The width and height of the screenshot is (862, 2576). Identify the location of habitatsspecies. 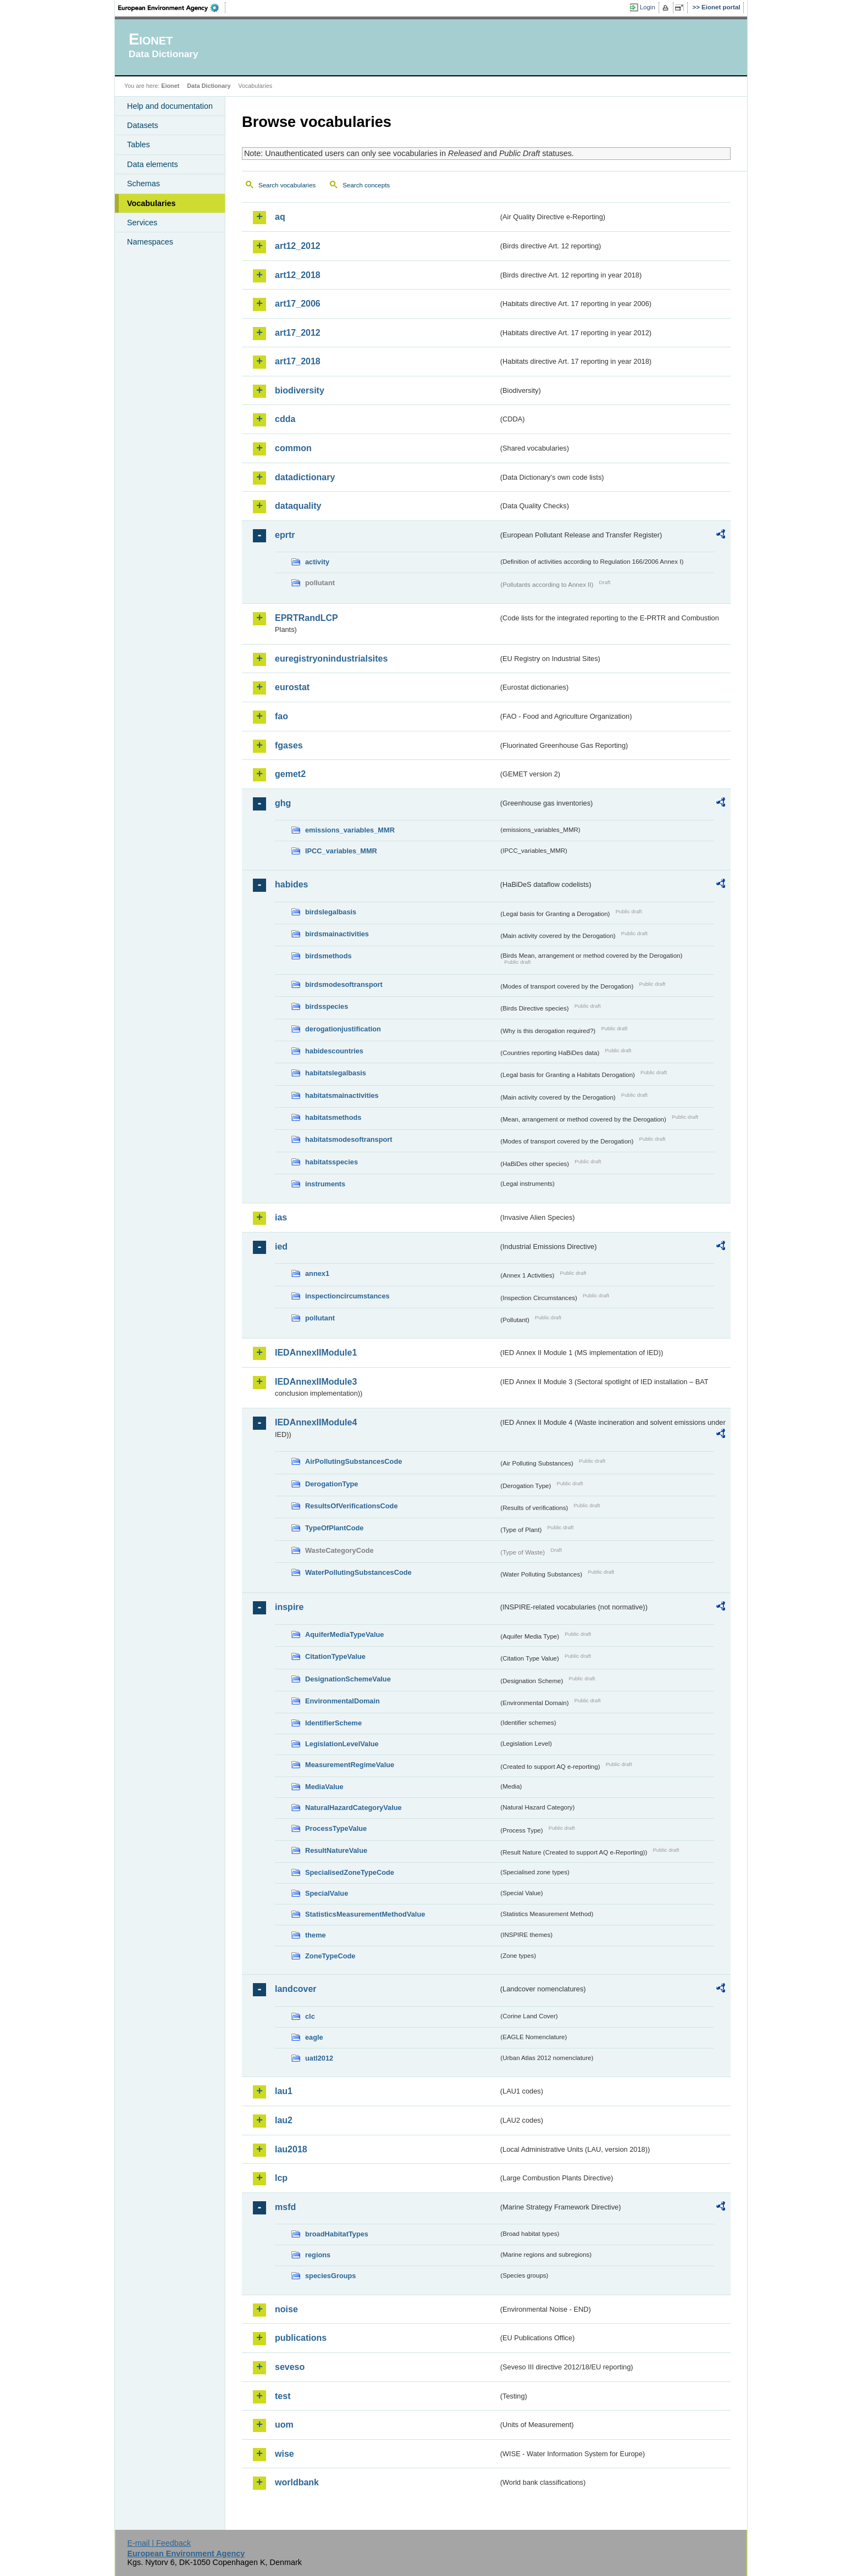
(331, 1162).